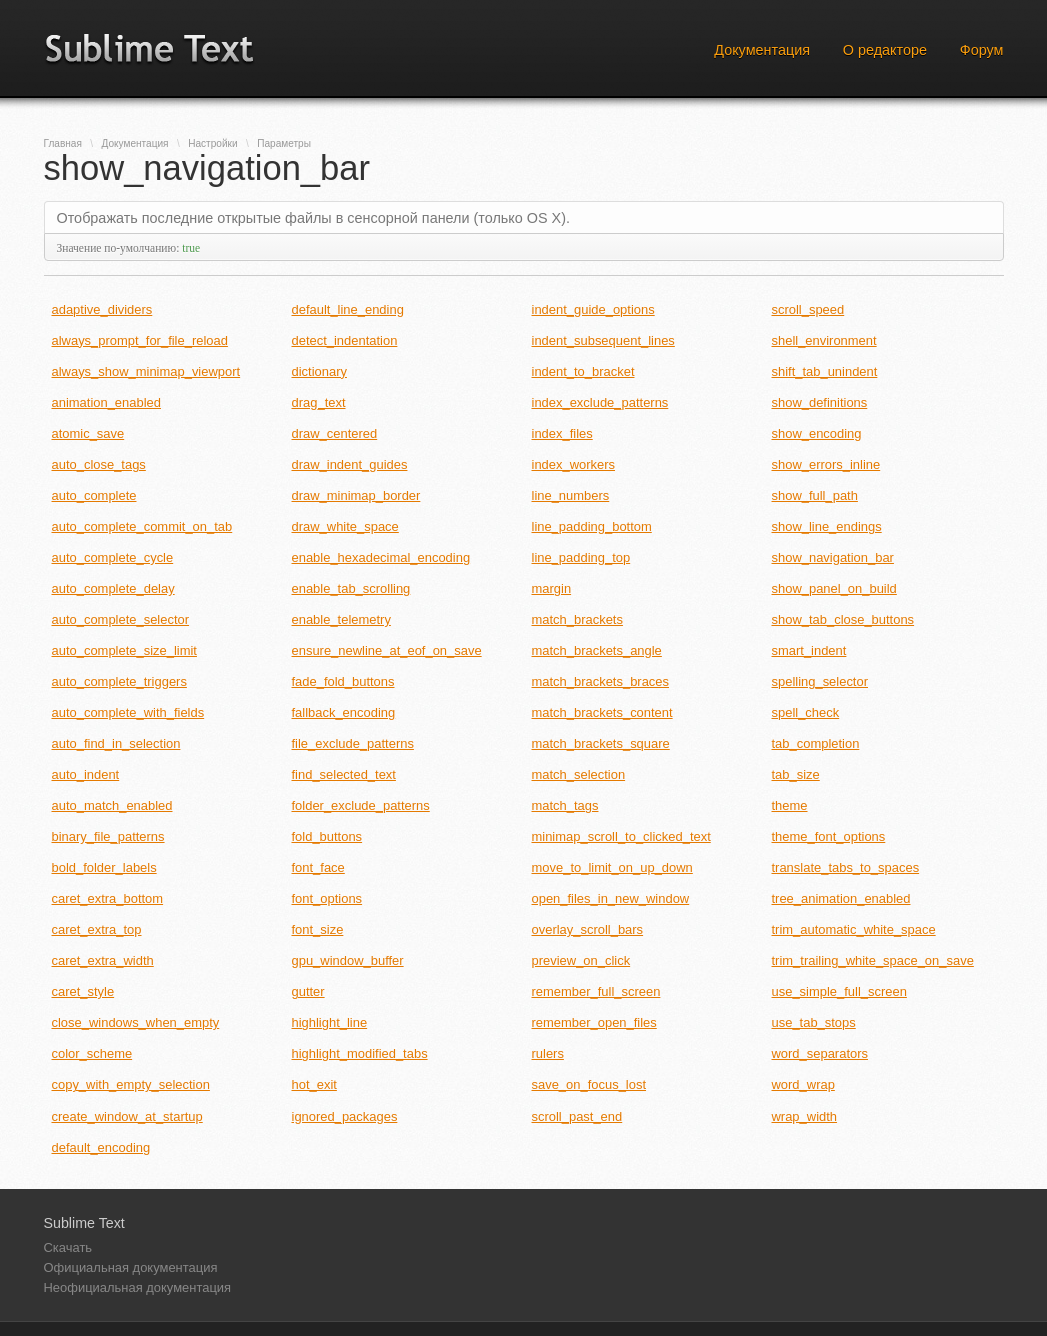 This screenshot has height=1336, width=1047. What do you see at coordinates (88, 433) in the screenshot?
I see `atomic_save` at bounding box center [88, 433].